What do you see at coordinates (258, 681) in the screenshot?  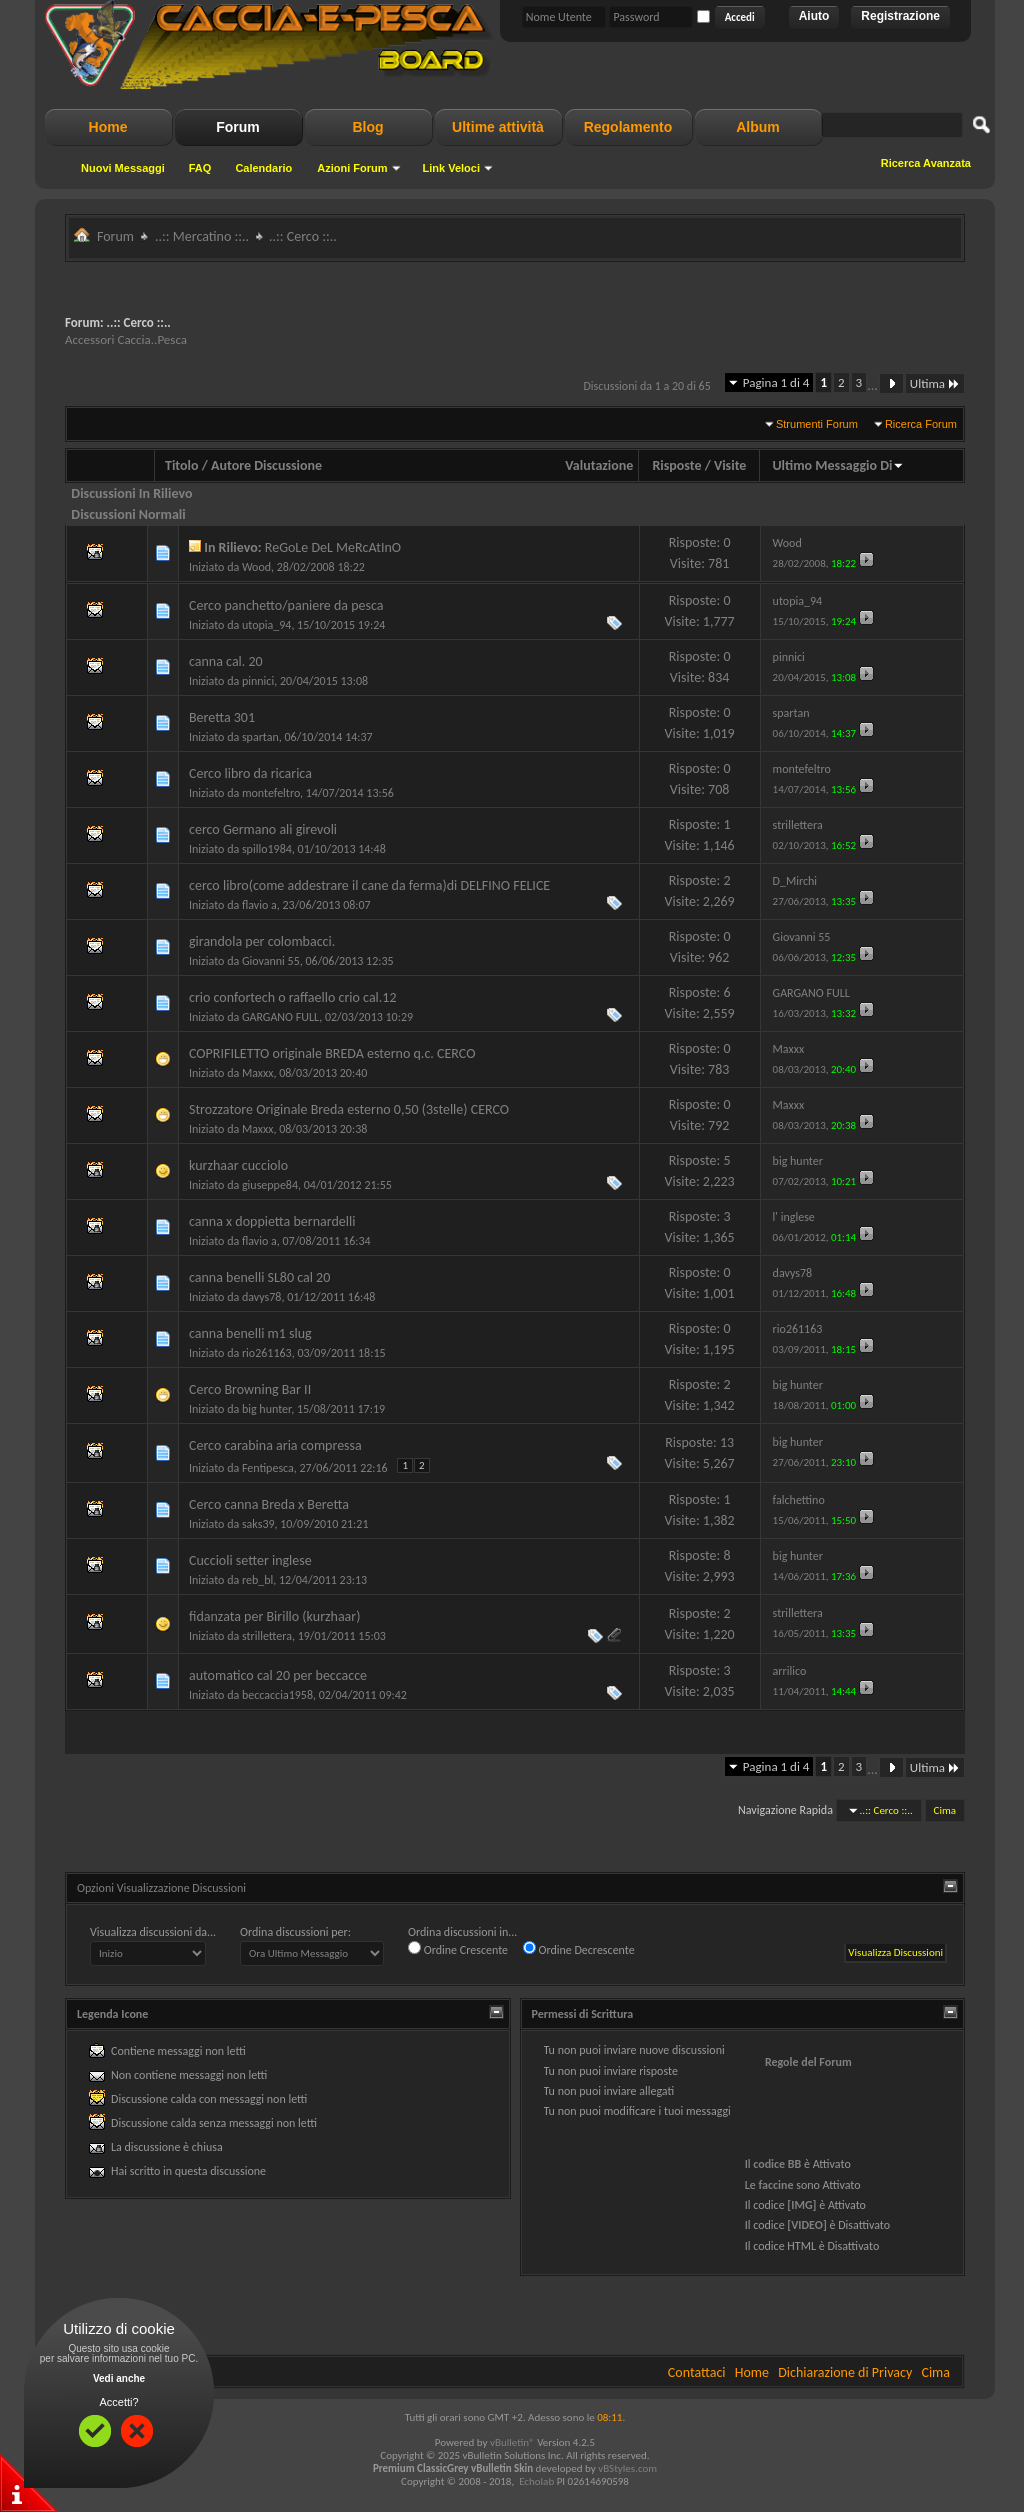 I see `pinnici` at bounding box center [258, 681].